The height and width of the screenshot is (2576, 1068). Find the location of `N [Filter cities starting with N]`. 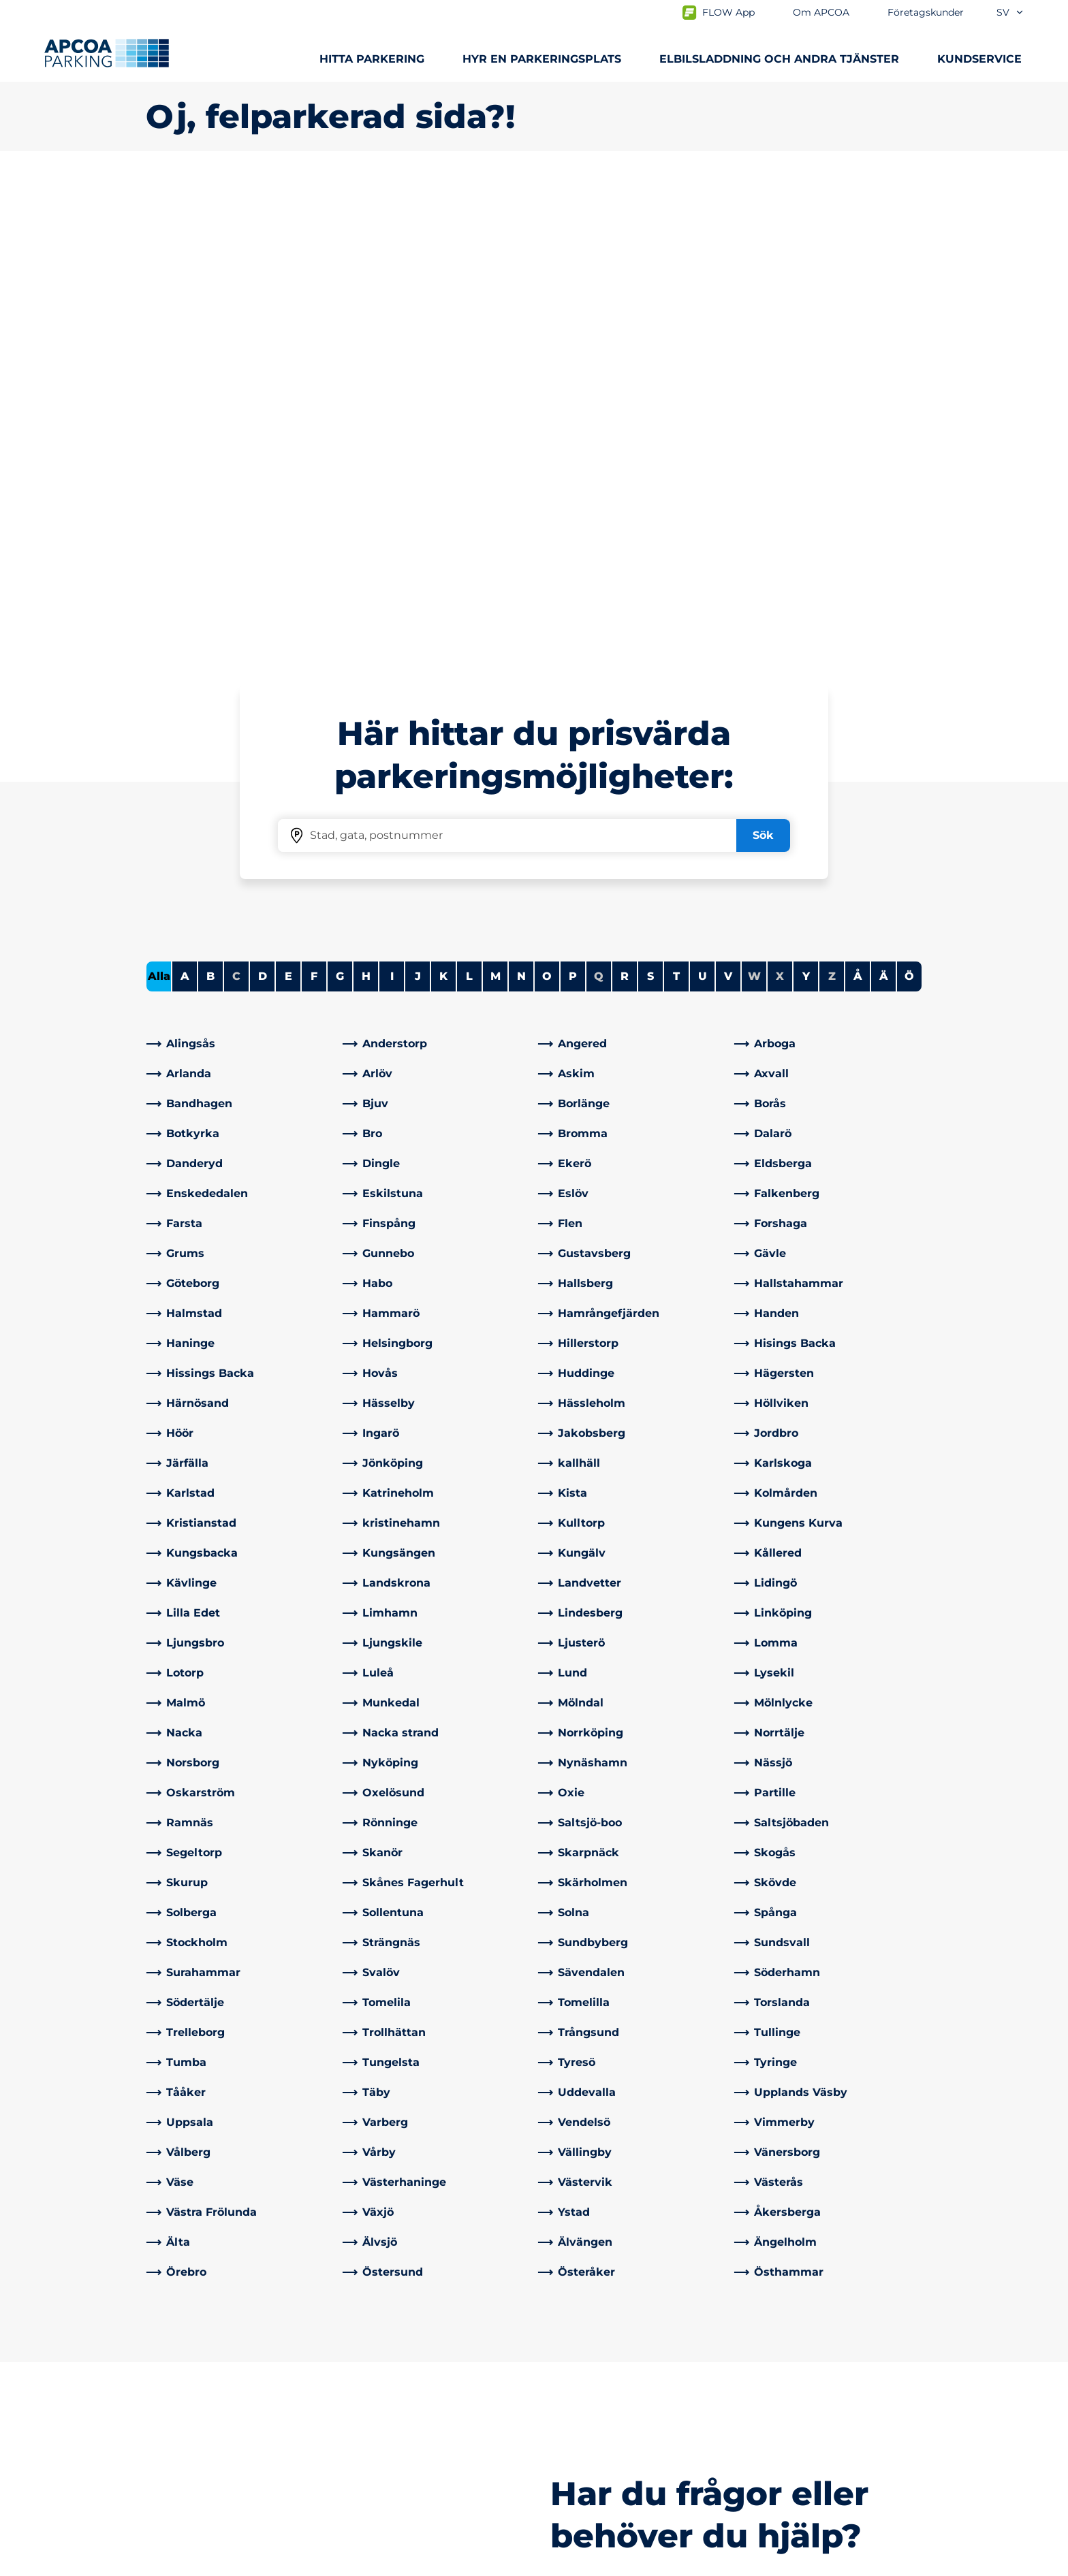

N [Filter cities starting with N] is located at coordinates (521, 496).